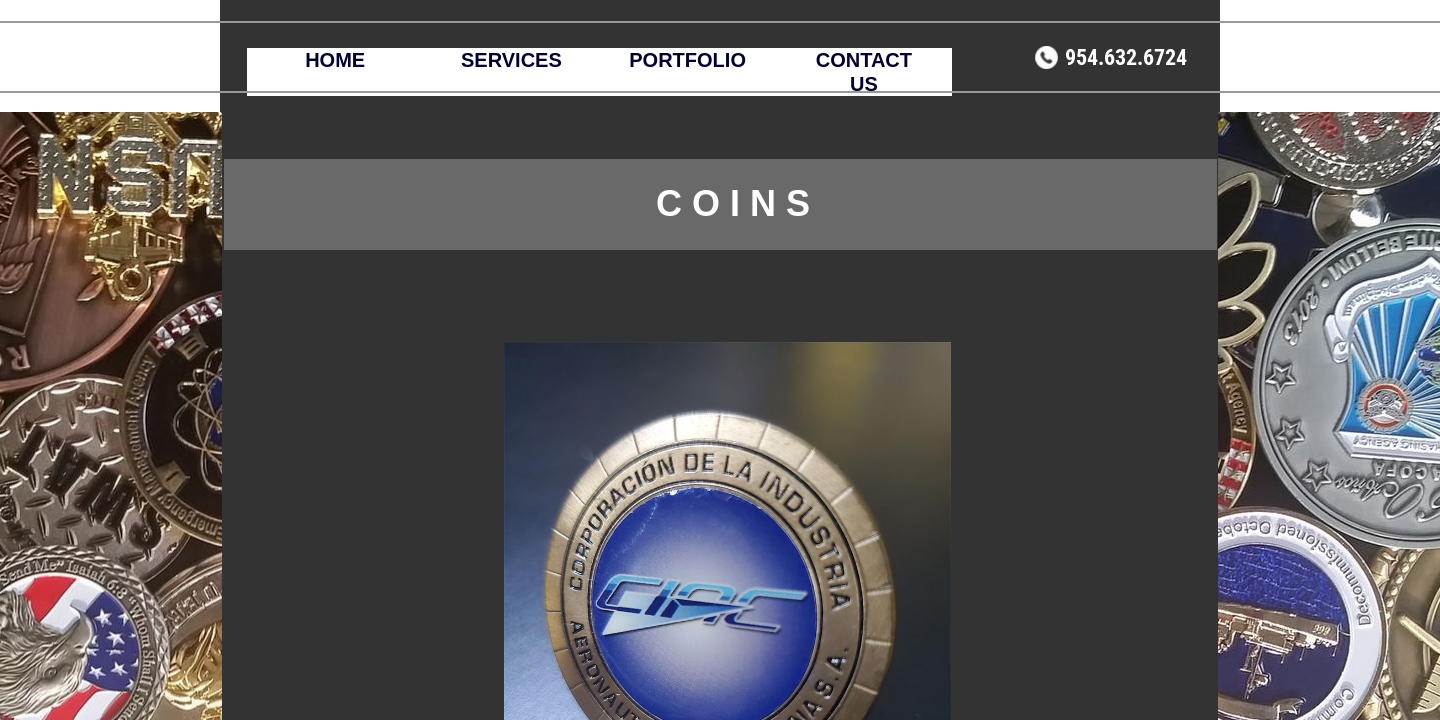 The image size is (1440, 720). What do you see at coordinates (687, 60) in the screenshot?
I see `PORTFOLIO` at bounding box center [687, 60].